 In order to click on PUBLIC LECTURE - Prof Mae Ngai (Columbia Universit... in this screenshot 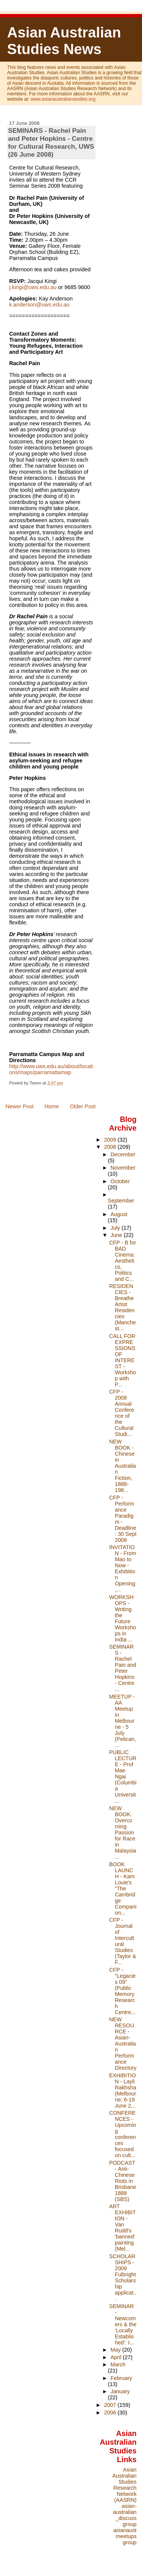, I will do `click(122, 1776)`.